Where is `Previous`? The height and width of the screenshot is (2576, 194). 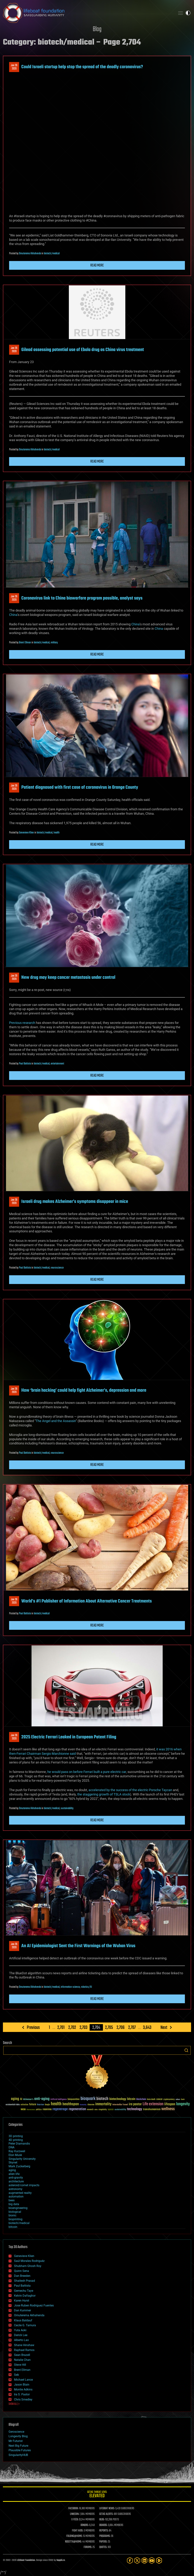
Previous is located at coordinates (33, 2027).